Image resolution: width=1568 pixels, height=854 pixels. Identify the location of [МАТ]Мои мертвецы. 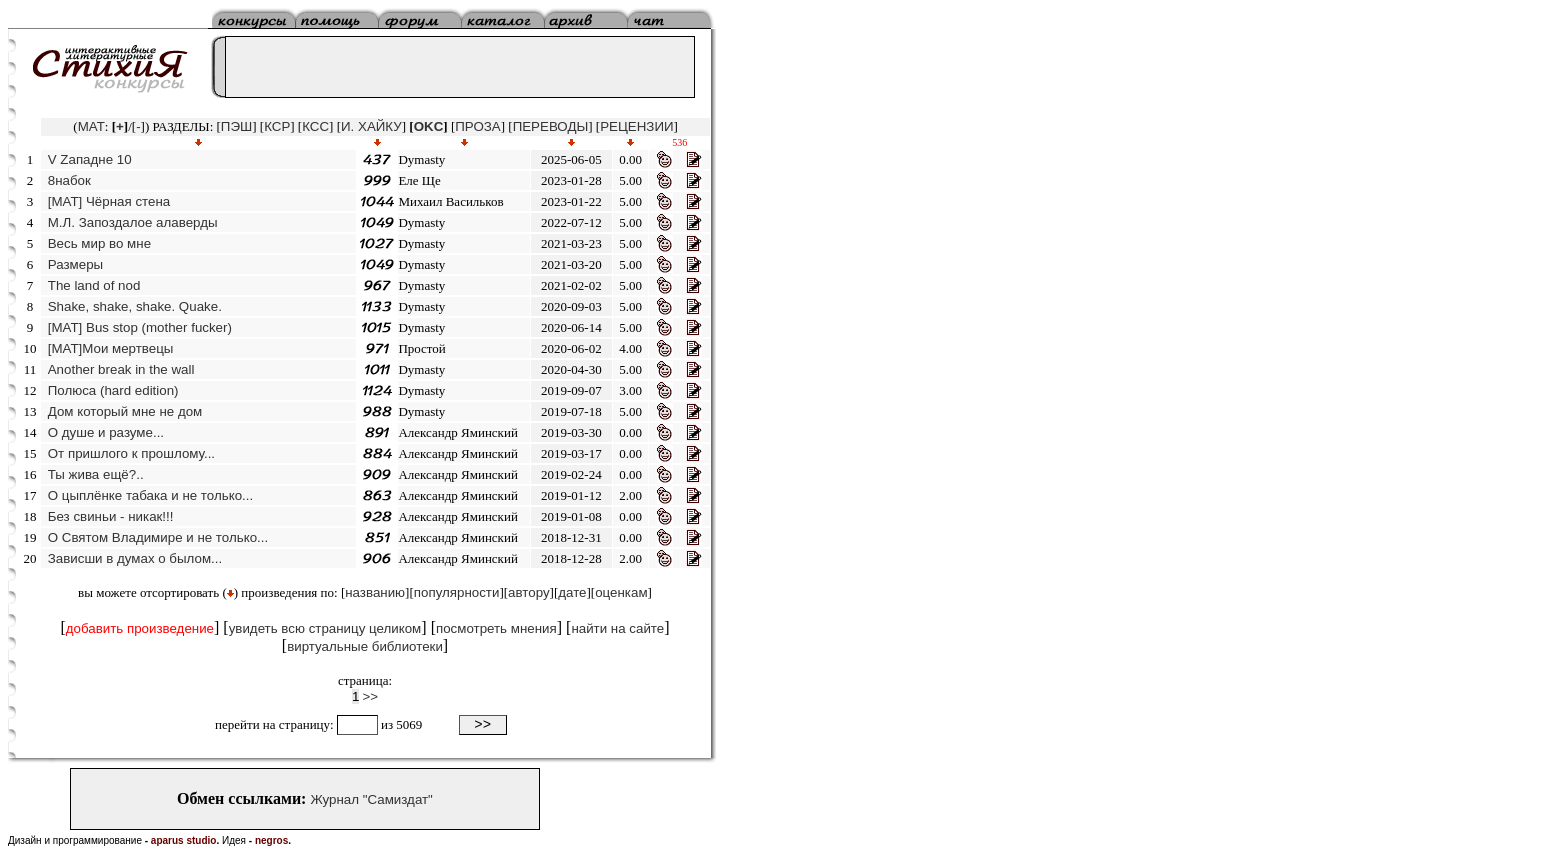
(111, 348).